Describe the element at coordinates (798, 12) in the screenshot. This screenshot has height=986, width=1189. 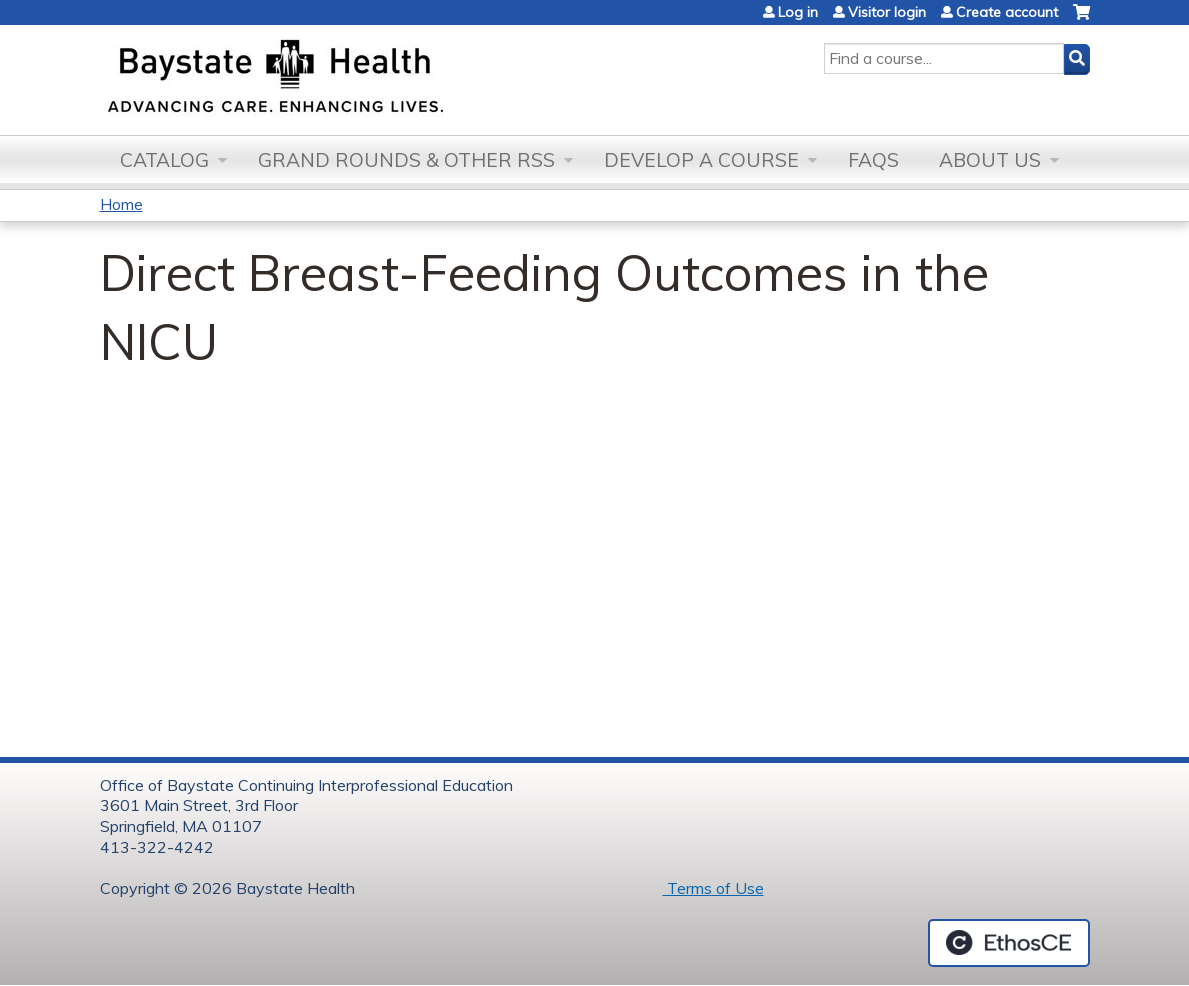
I see `Log in` at that location.